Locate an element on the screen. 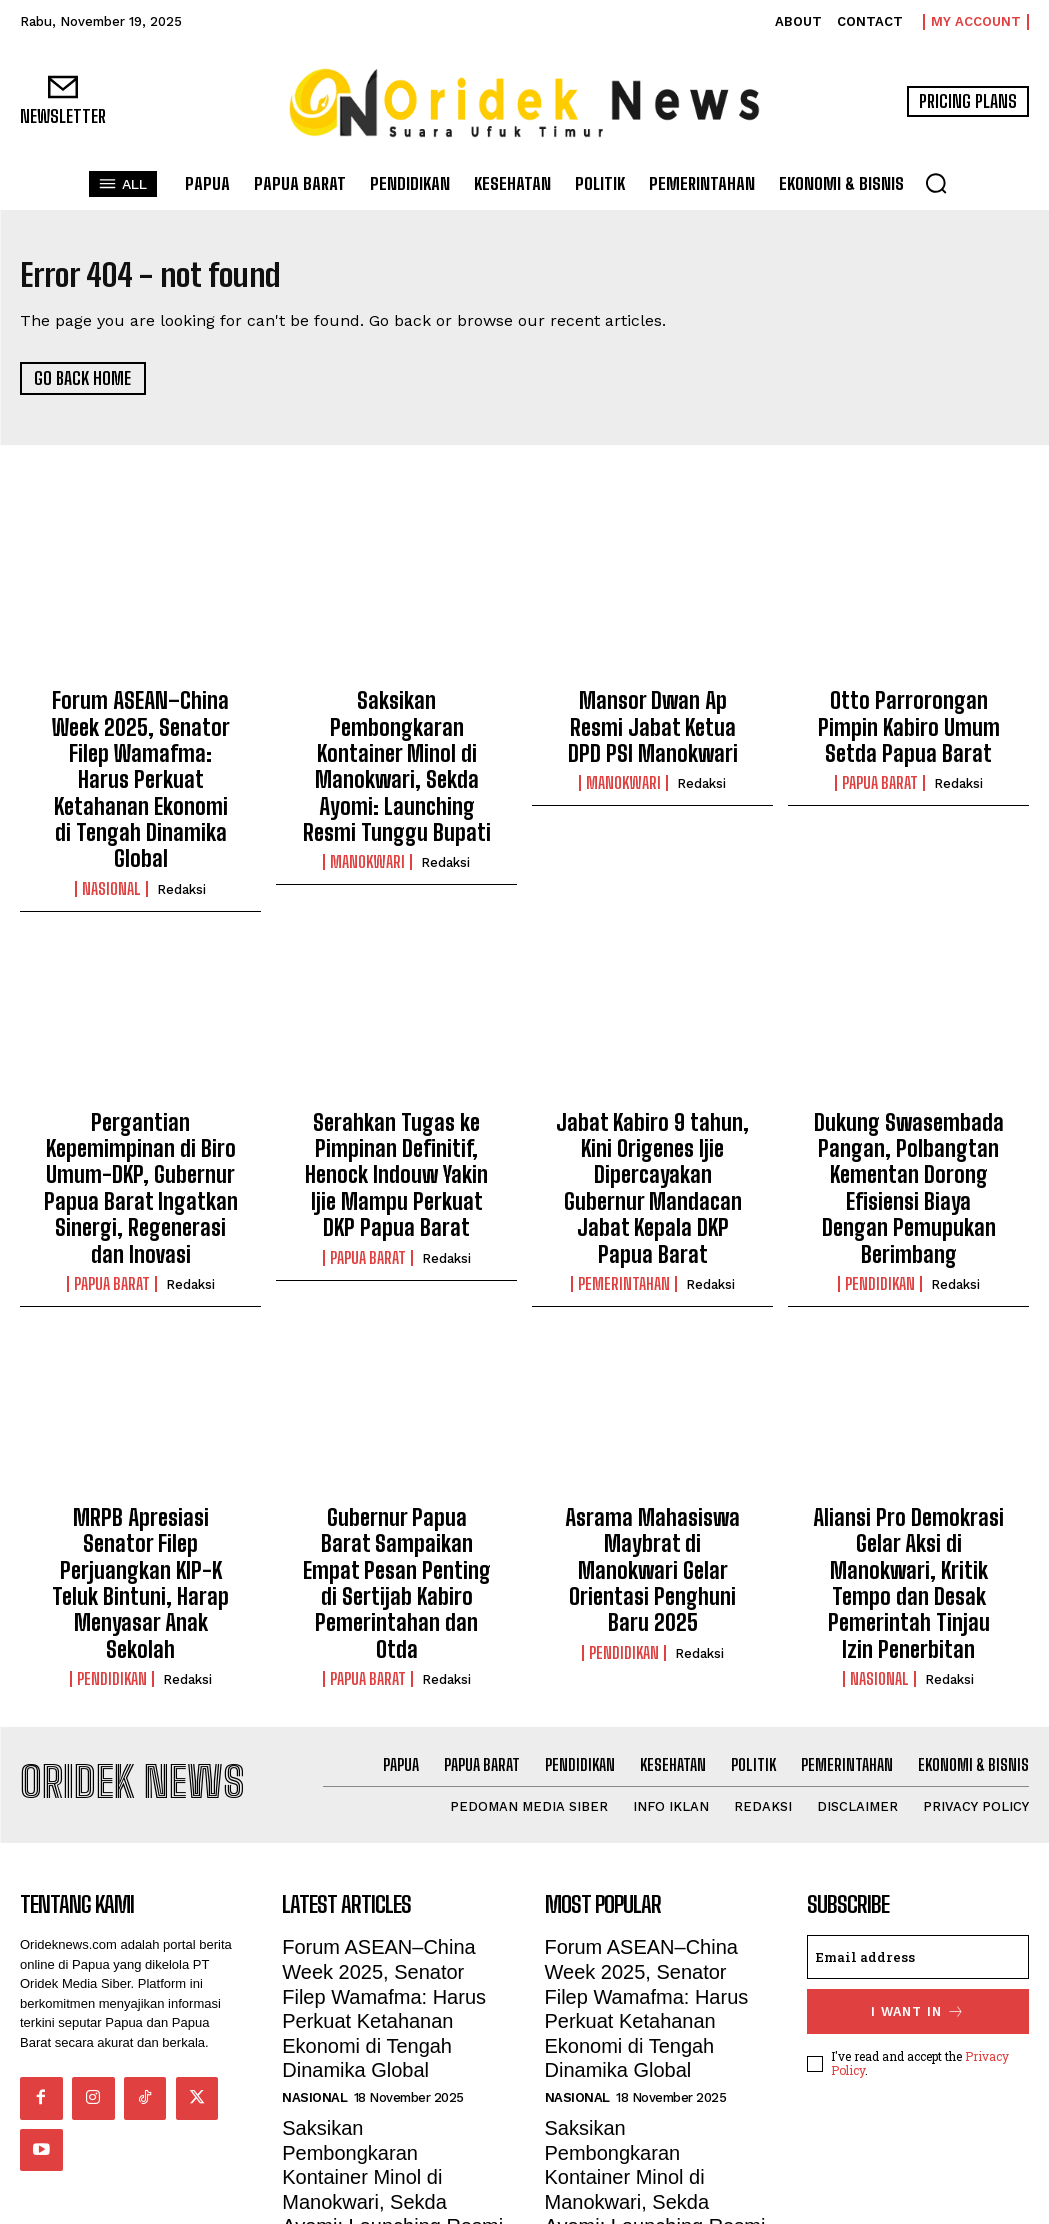 The image size is (1049, 2224). Serahkan Tugas ke Pimpinan Definitif, Henock Indouw Yakin Ijie Mampu Perkuat DKP Papua Barat is located at coordinates (396, 1077).